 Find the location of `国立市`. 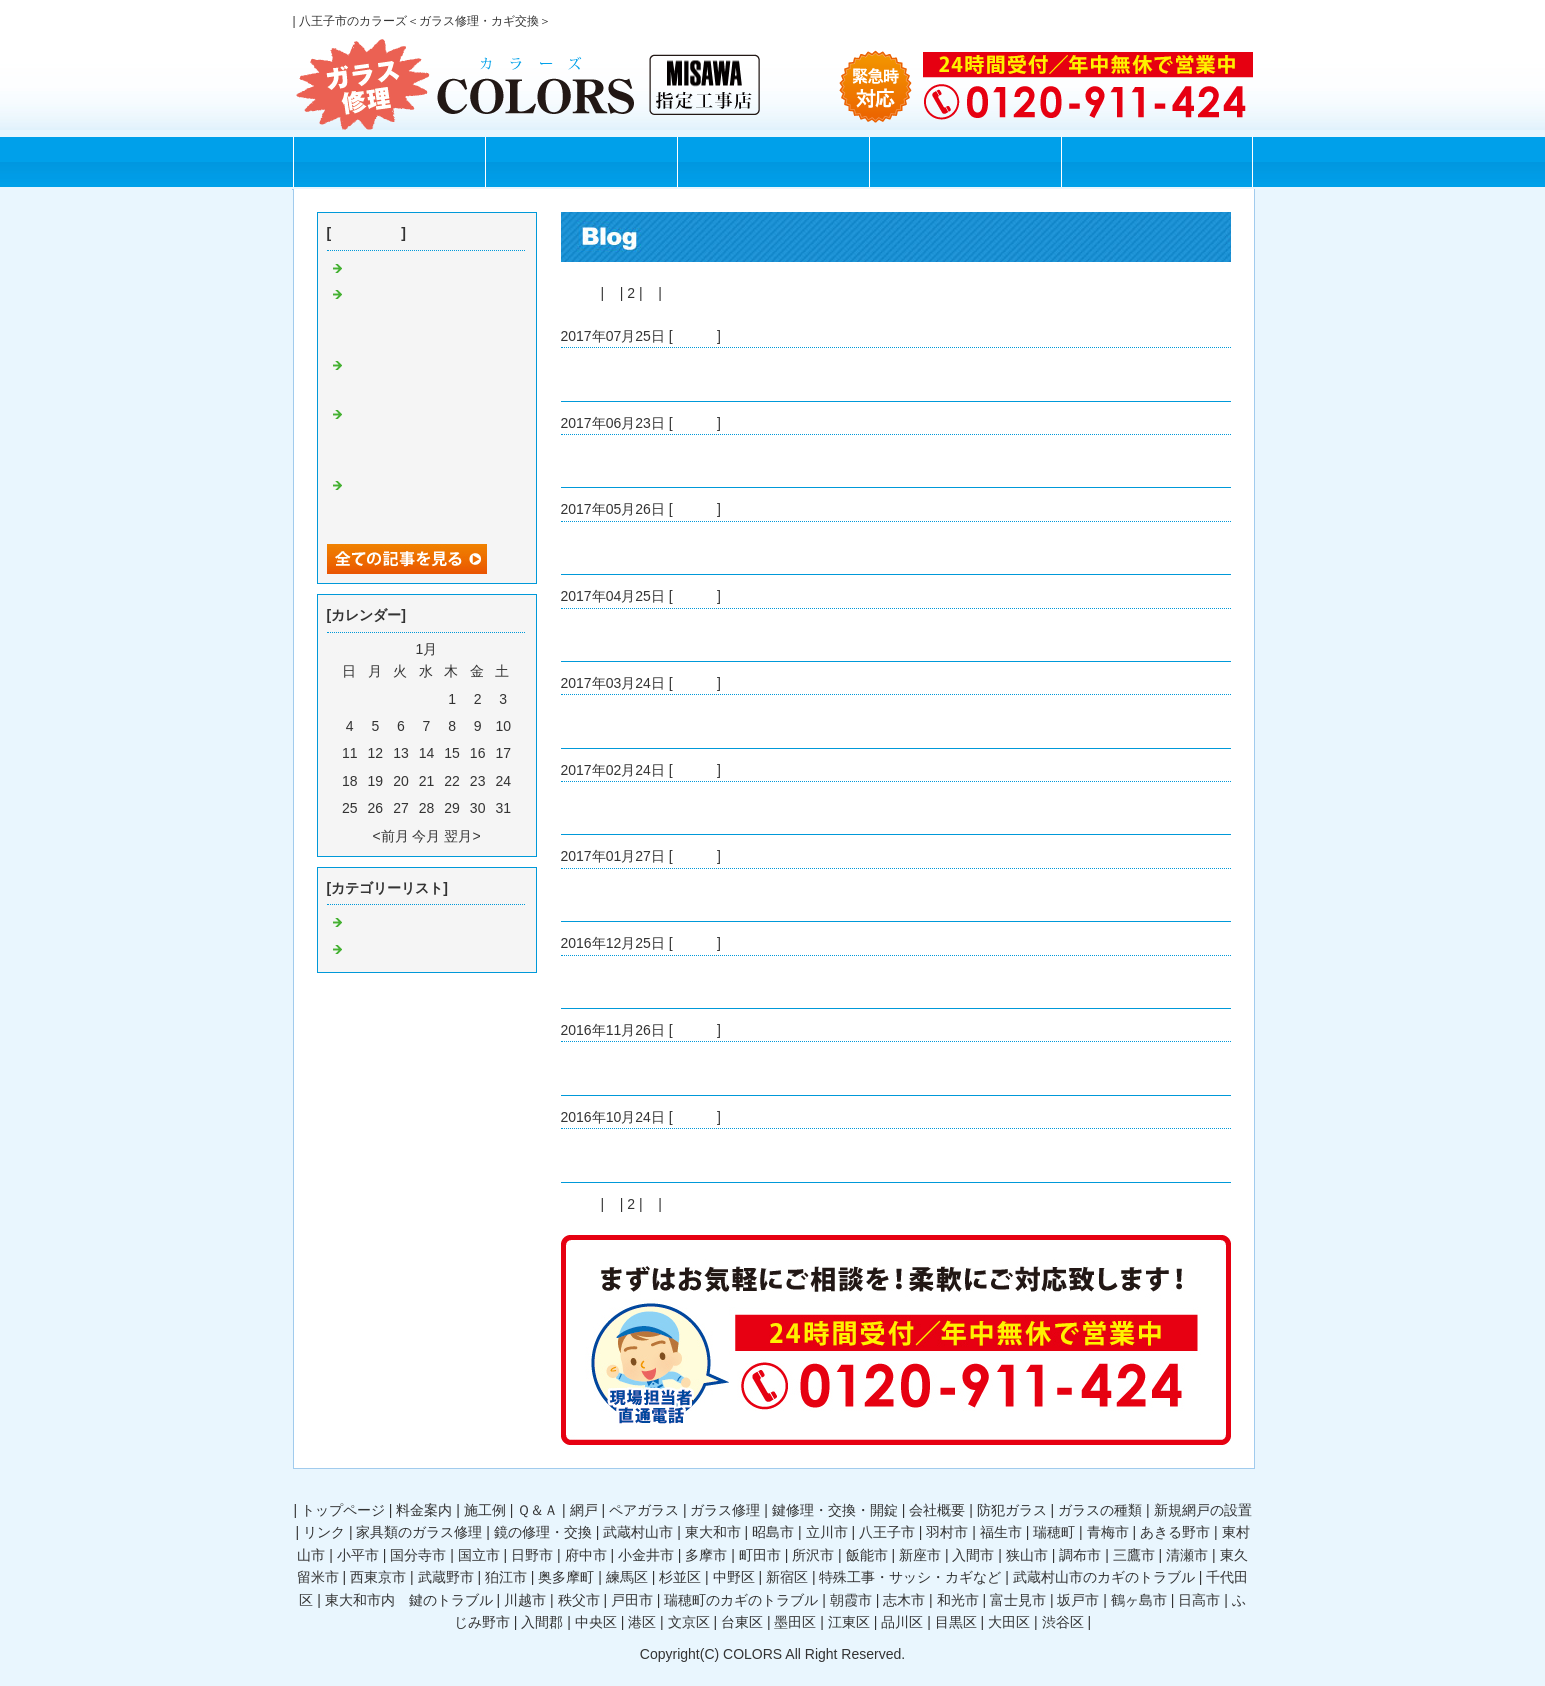

国立市 is located at coordinates (479, 1555).